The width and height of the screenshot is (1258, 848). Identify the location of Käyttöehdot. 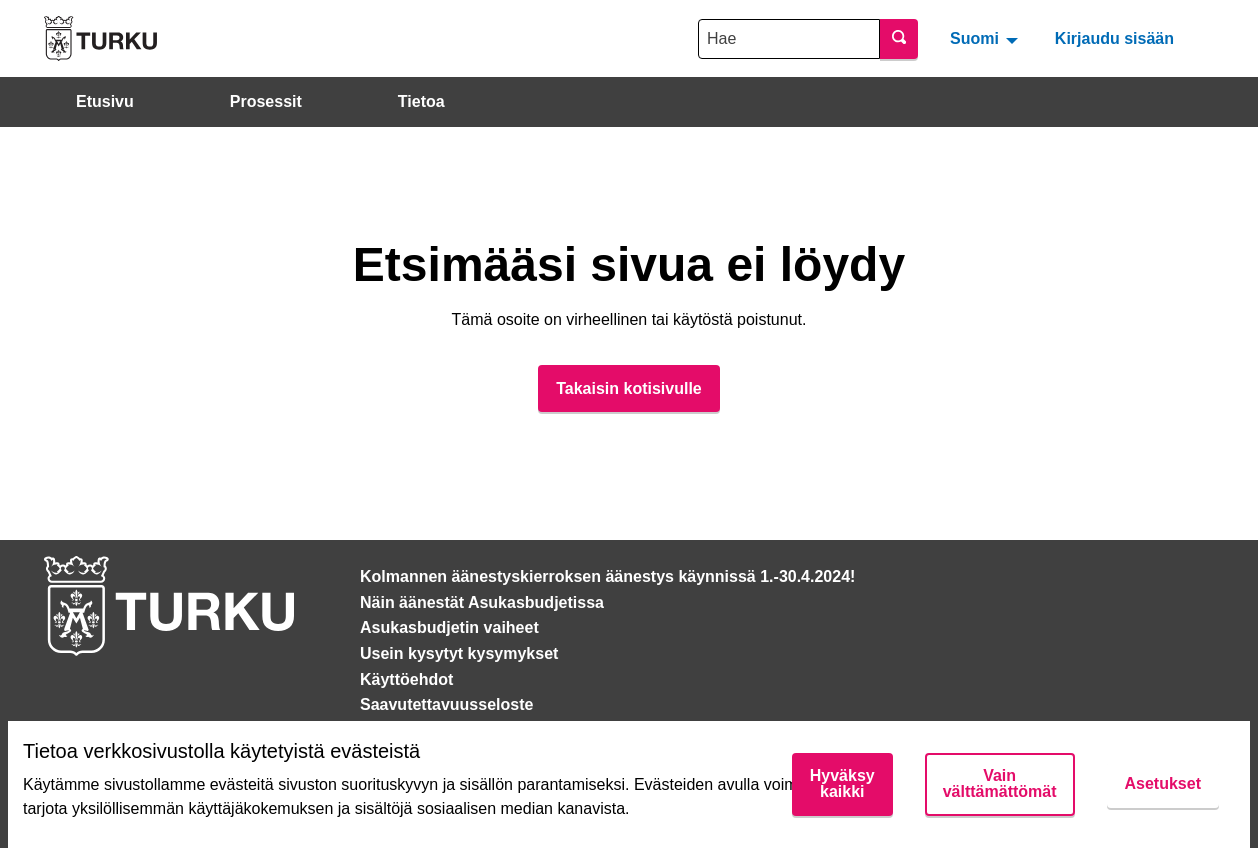
(406, 679).